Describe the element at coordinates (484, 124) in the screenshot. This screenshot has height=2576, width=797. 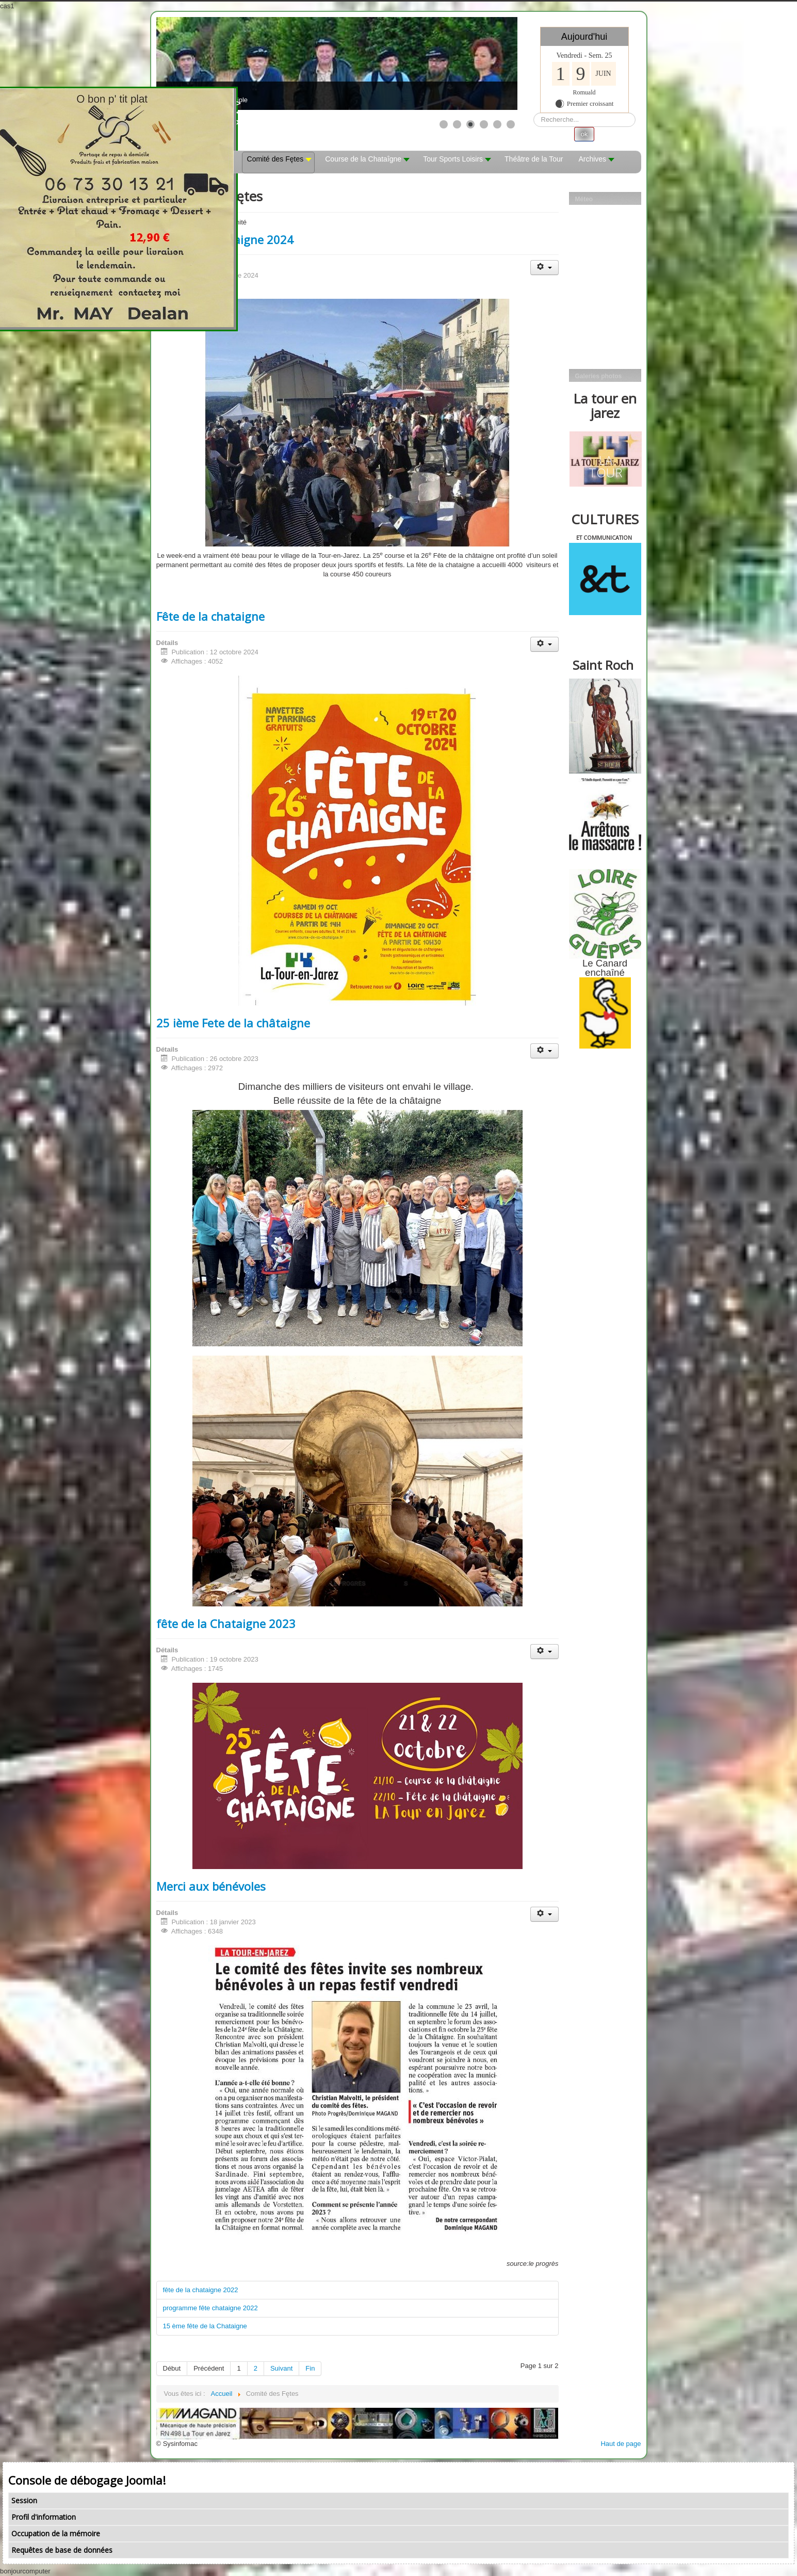
I see `[Show slide 4]` at that location.